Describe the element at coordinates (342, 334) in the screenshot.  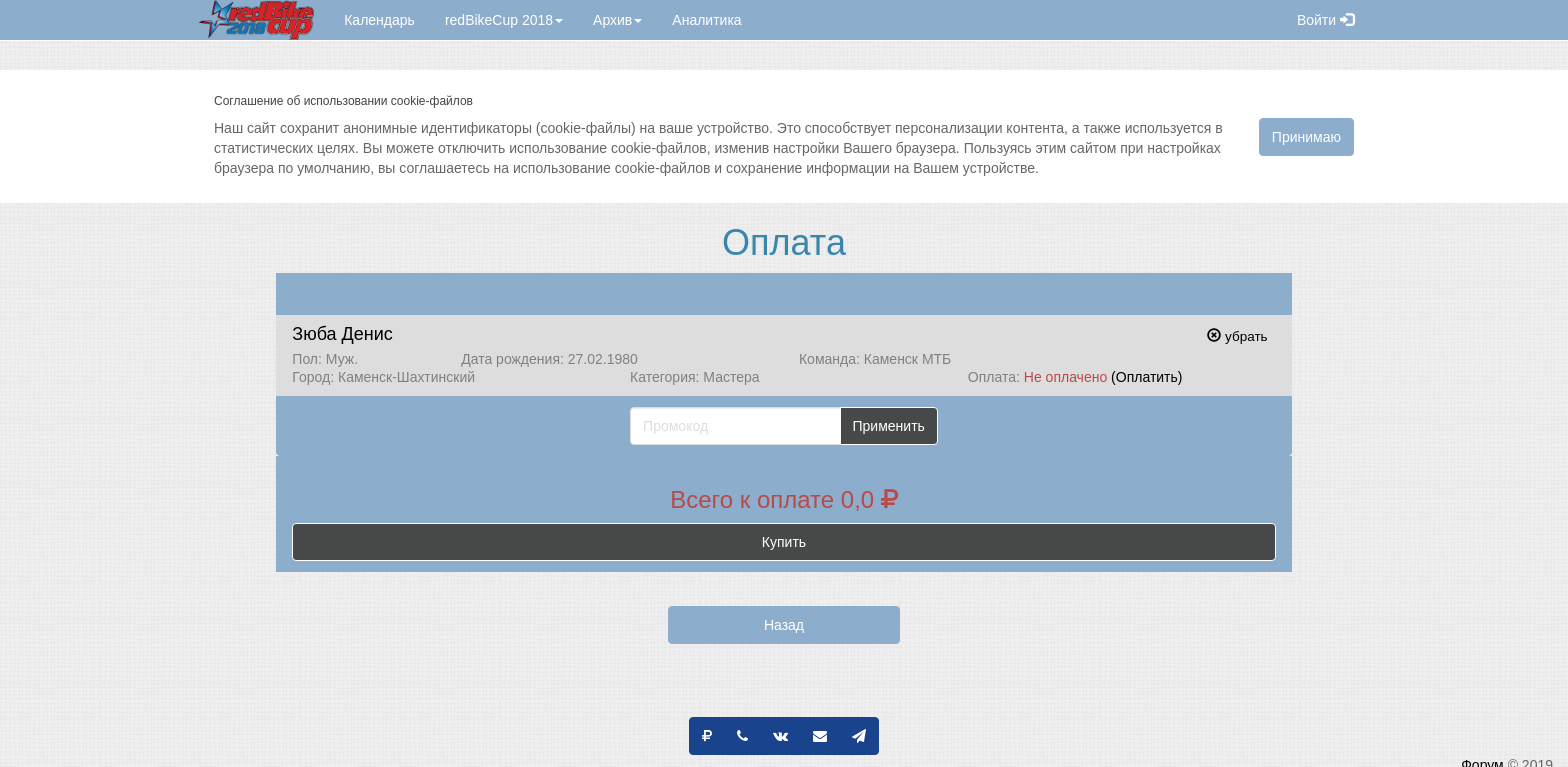
I see `Зюба Денис` at that location.